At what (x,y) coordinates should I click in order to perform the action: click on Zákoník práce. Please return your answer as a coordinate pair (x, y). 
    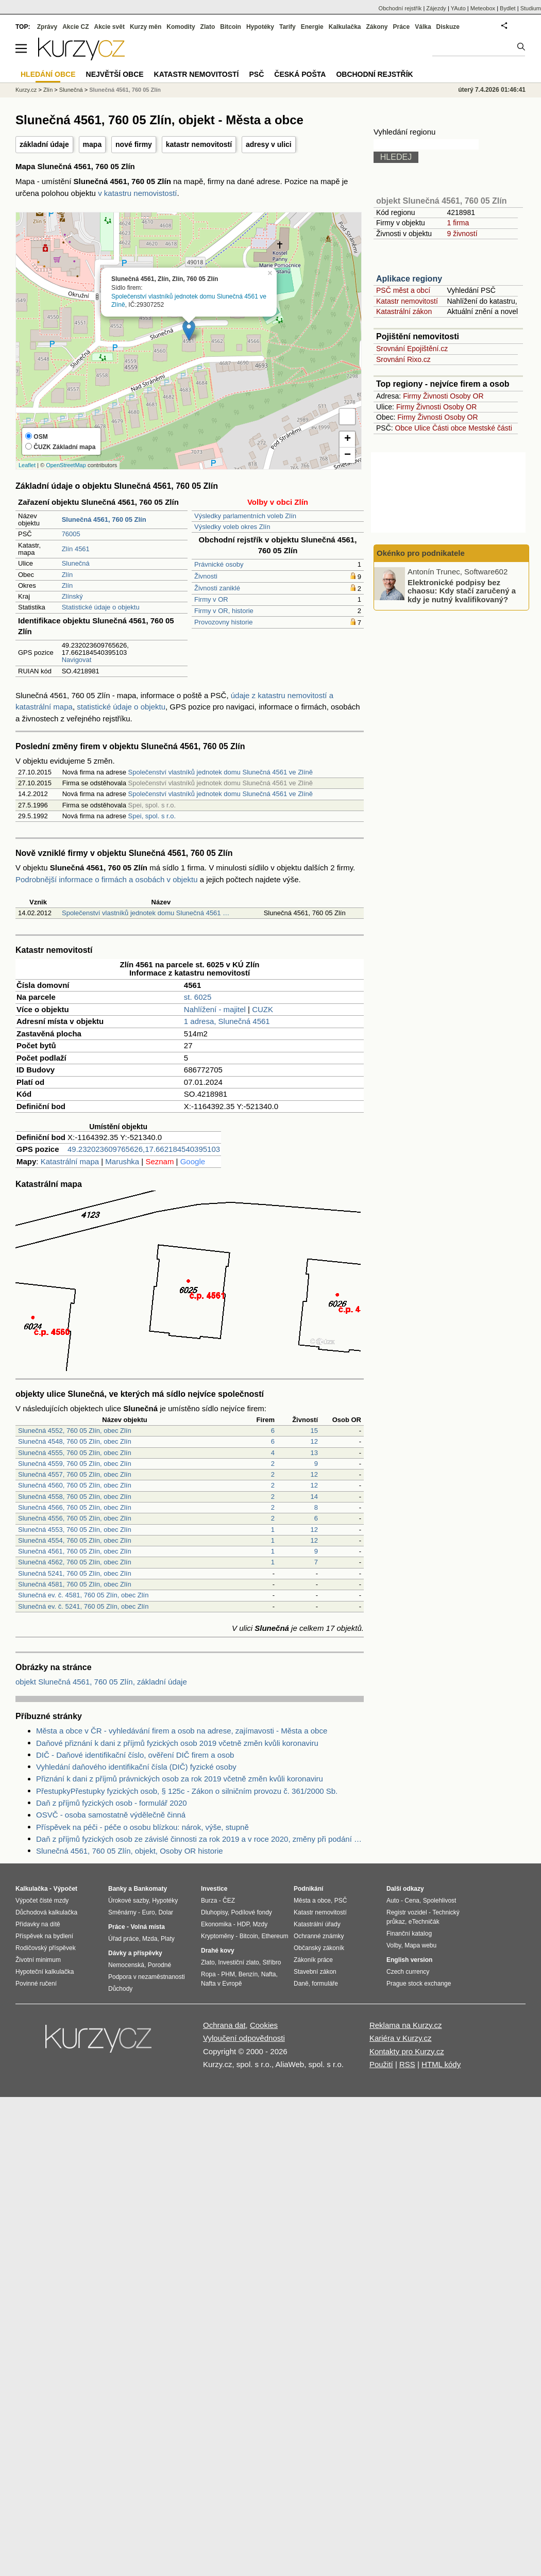
    Looking at the image, I should click on (313, 1959).